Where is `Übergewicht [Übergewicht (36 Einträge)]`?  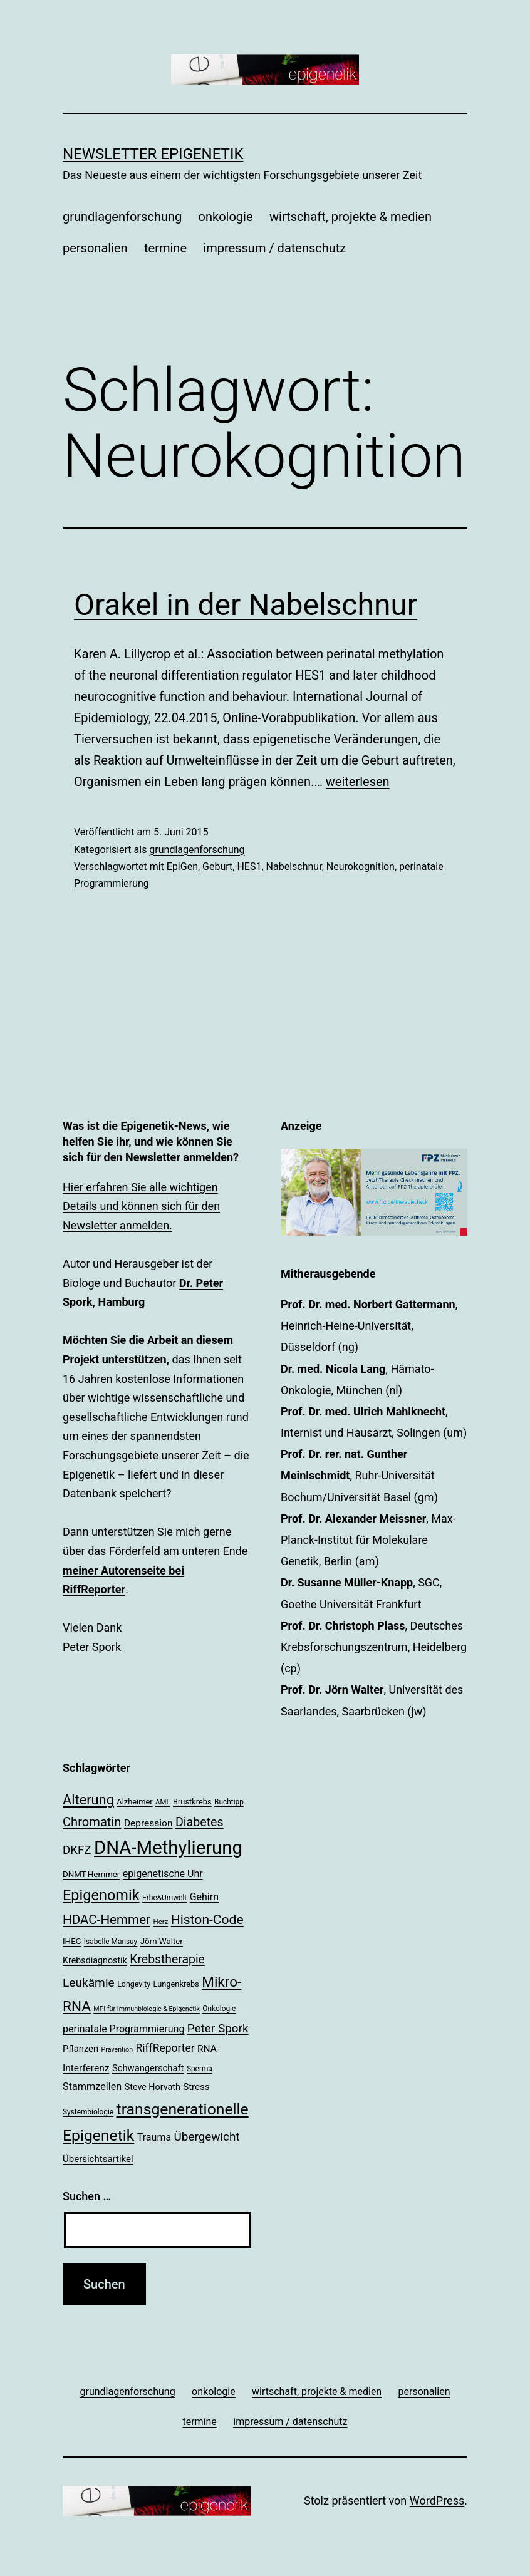
Übergewicht [Übergewicht (36 Einträge)] is located at coordinates (207, 2136).